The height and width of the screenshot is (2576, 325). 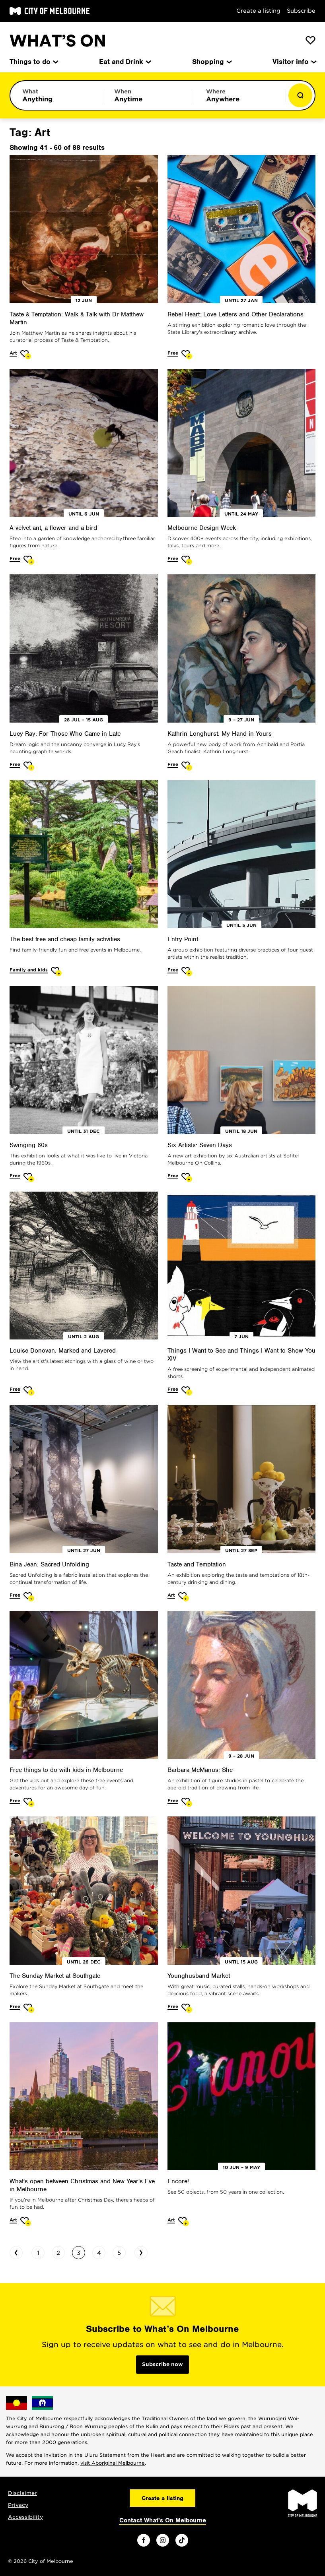 What do you see at coordinates (186, 766) in the screenshot?
I see `[Add Kathrin Longhurst: My Hand in Yours to favourites]` at bounding box center [186, 766].